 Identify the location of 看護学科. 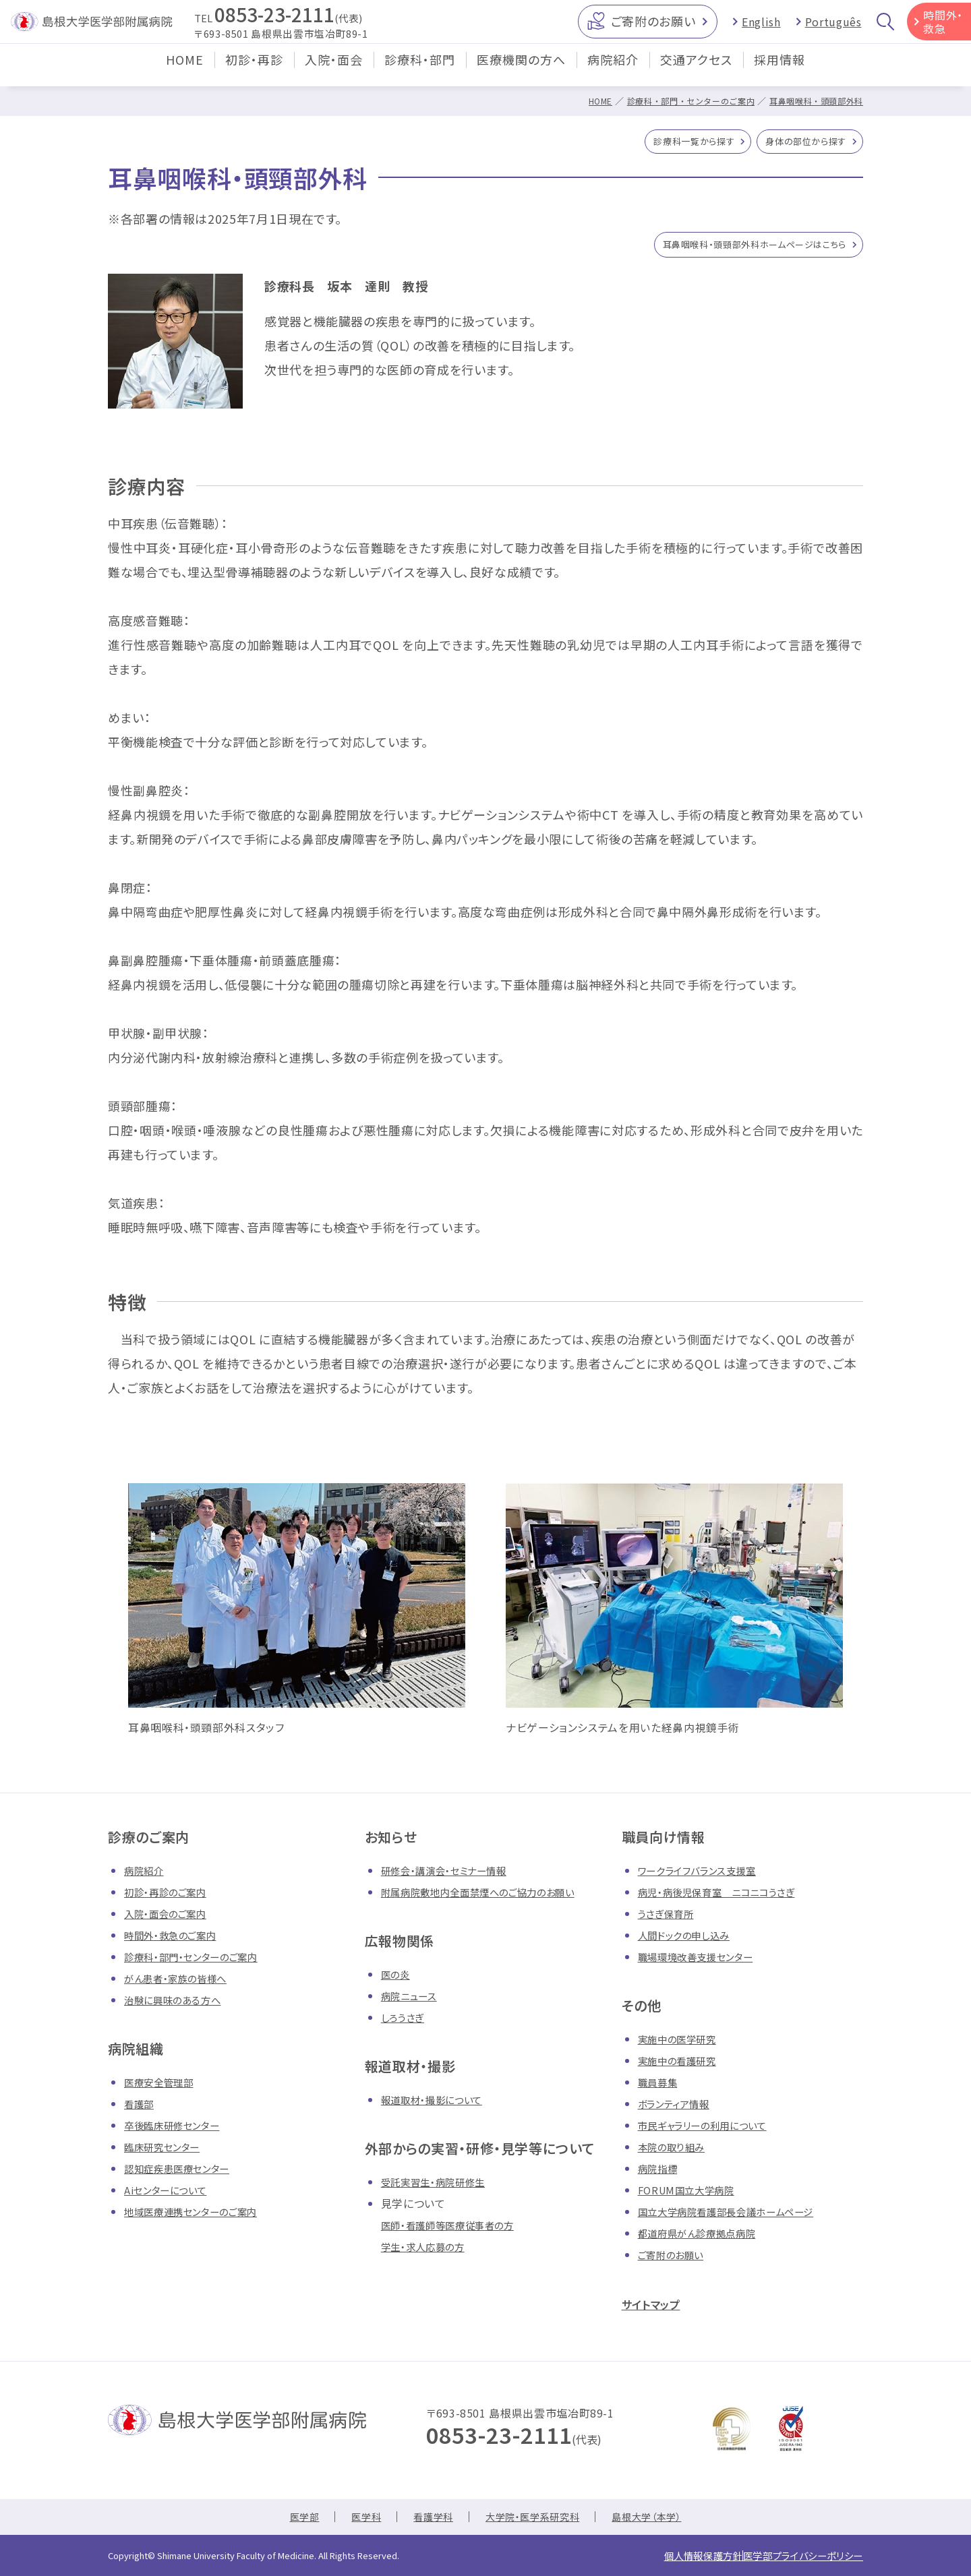
(426, 2521).